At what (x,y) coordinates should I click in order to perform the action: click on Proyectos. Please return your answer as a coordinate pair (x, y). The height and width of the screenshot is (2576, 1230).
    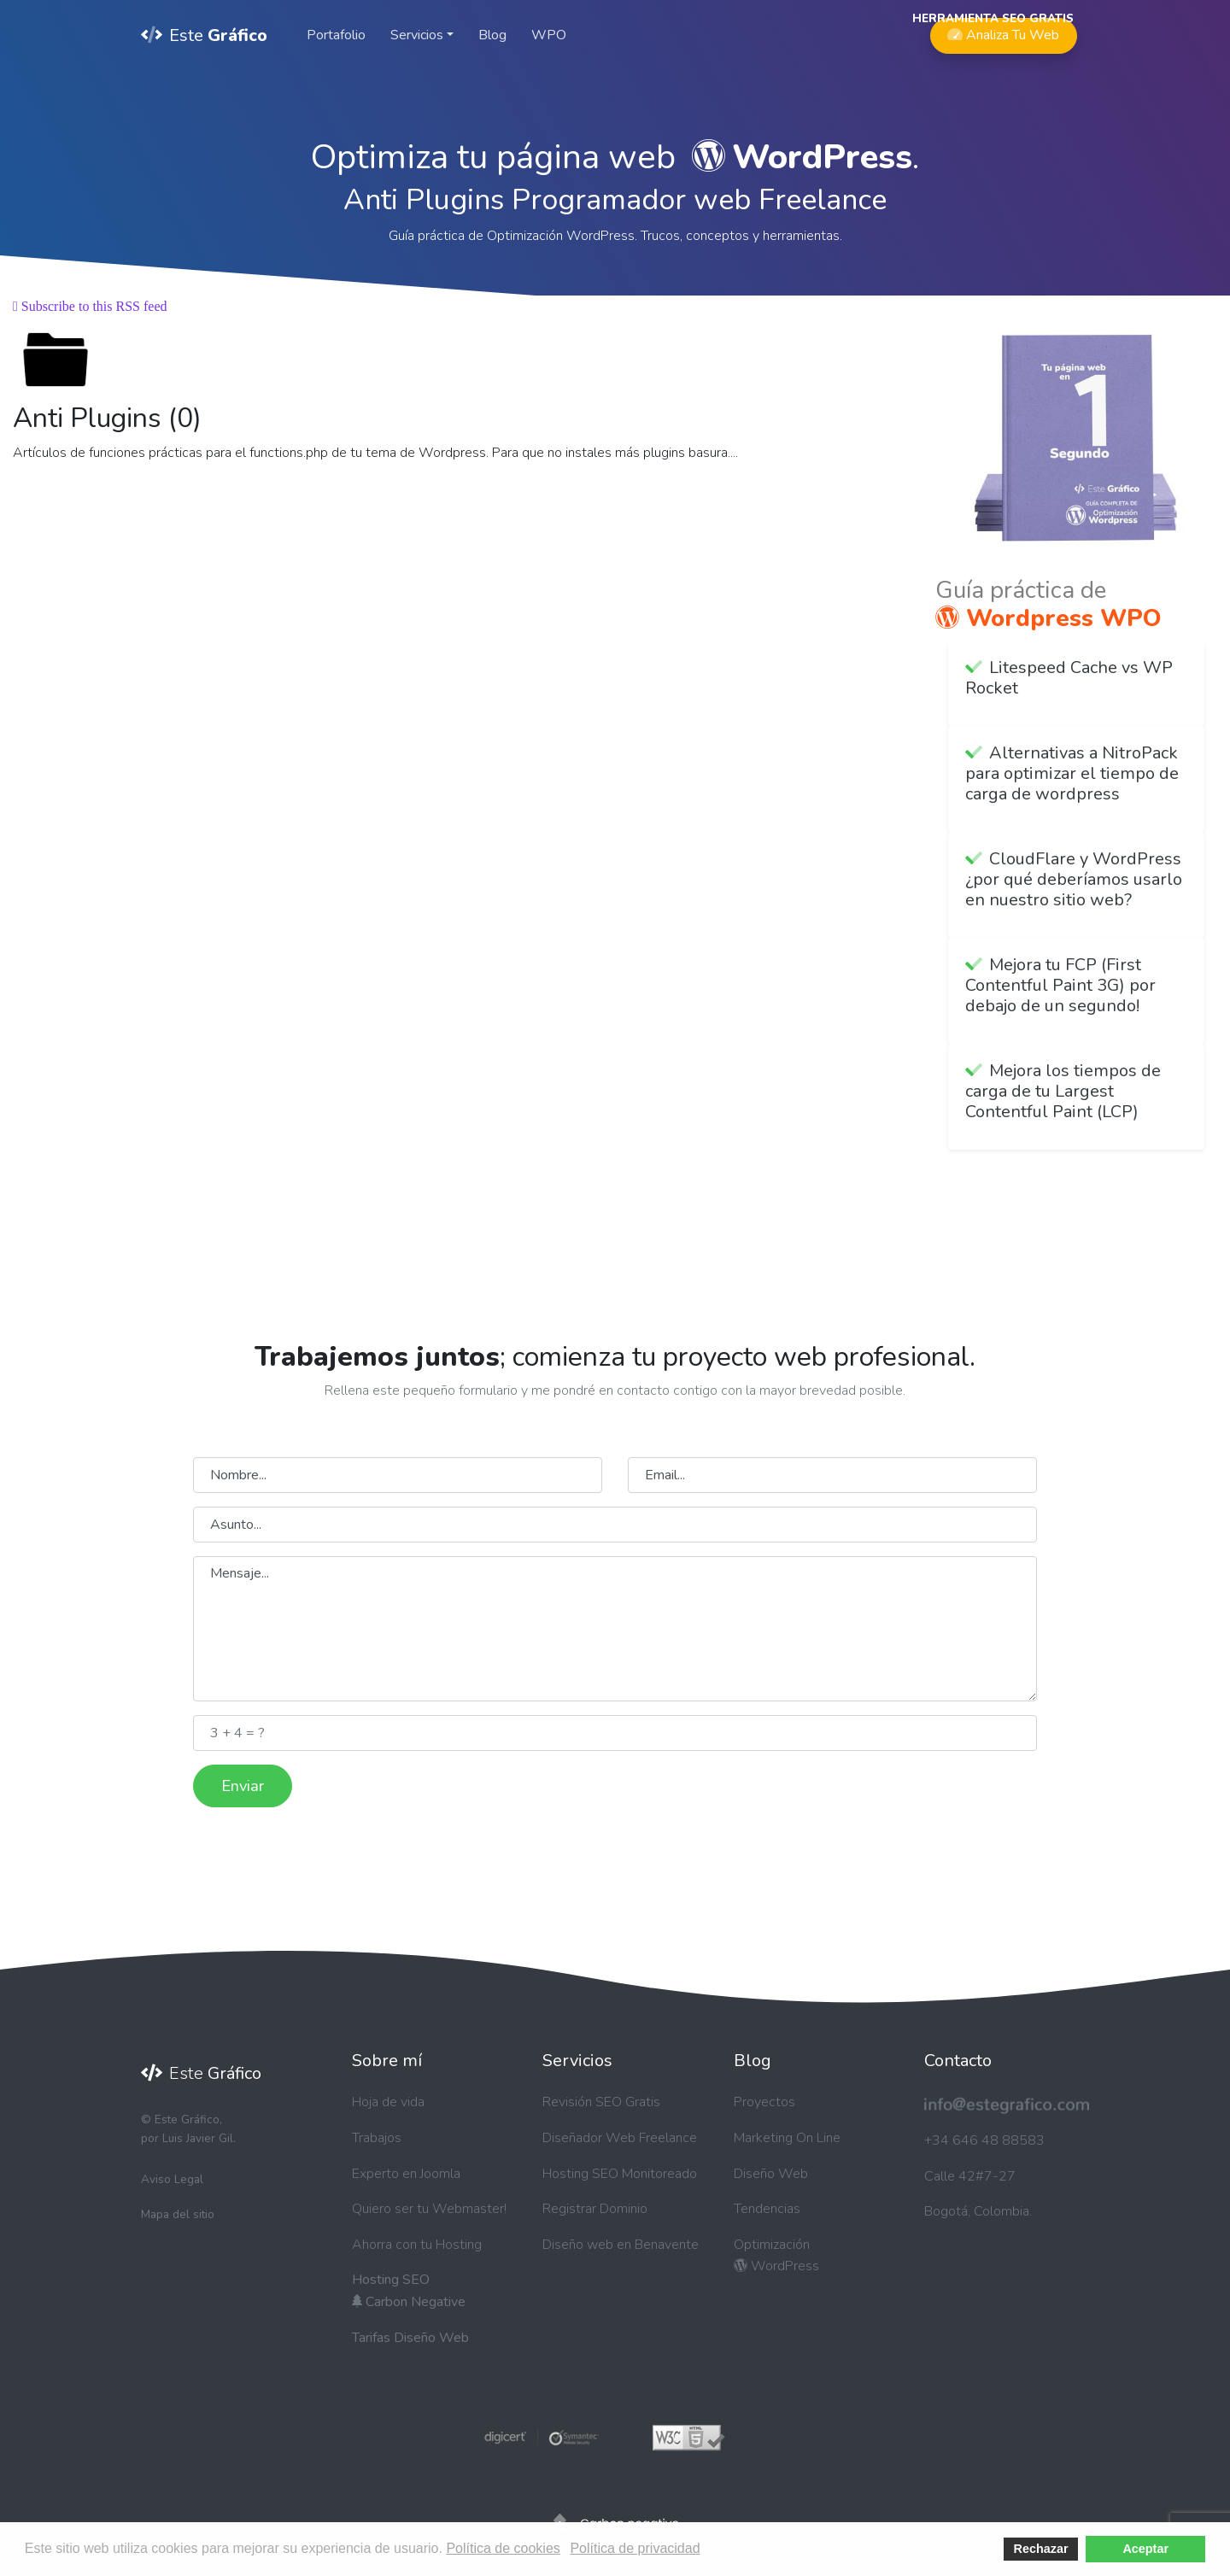
    Looking at the image, I should click on (764, 2102).